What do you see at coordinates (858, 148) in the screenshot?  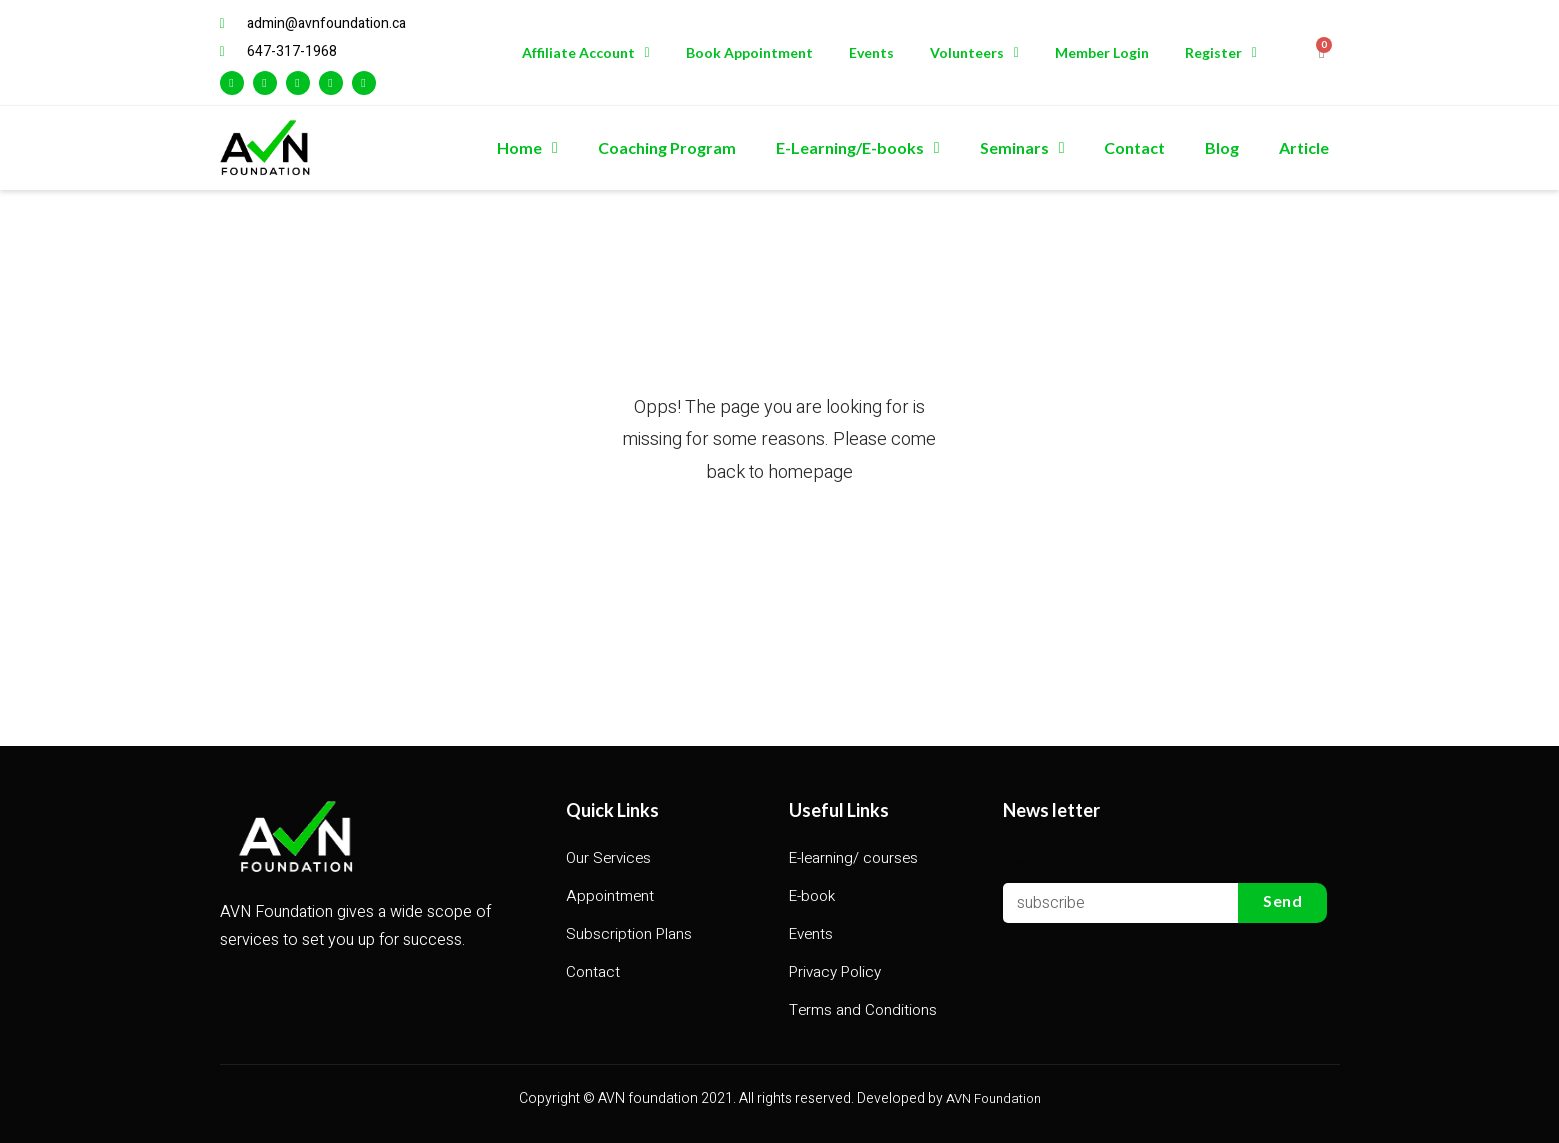 I see `E-Learning/E-books` at bounding box center [858, 148].